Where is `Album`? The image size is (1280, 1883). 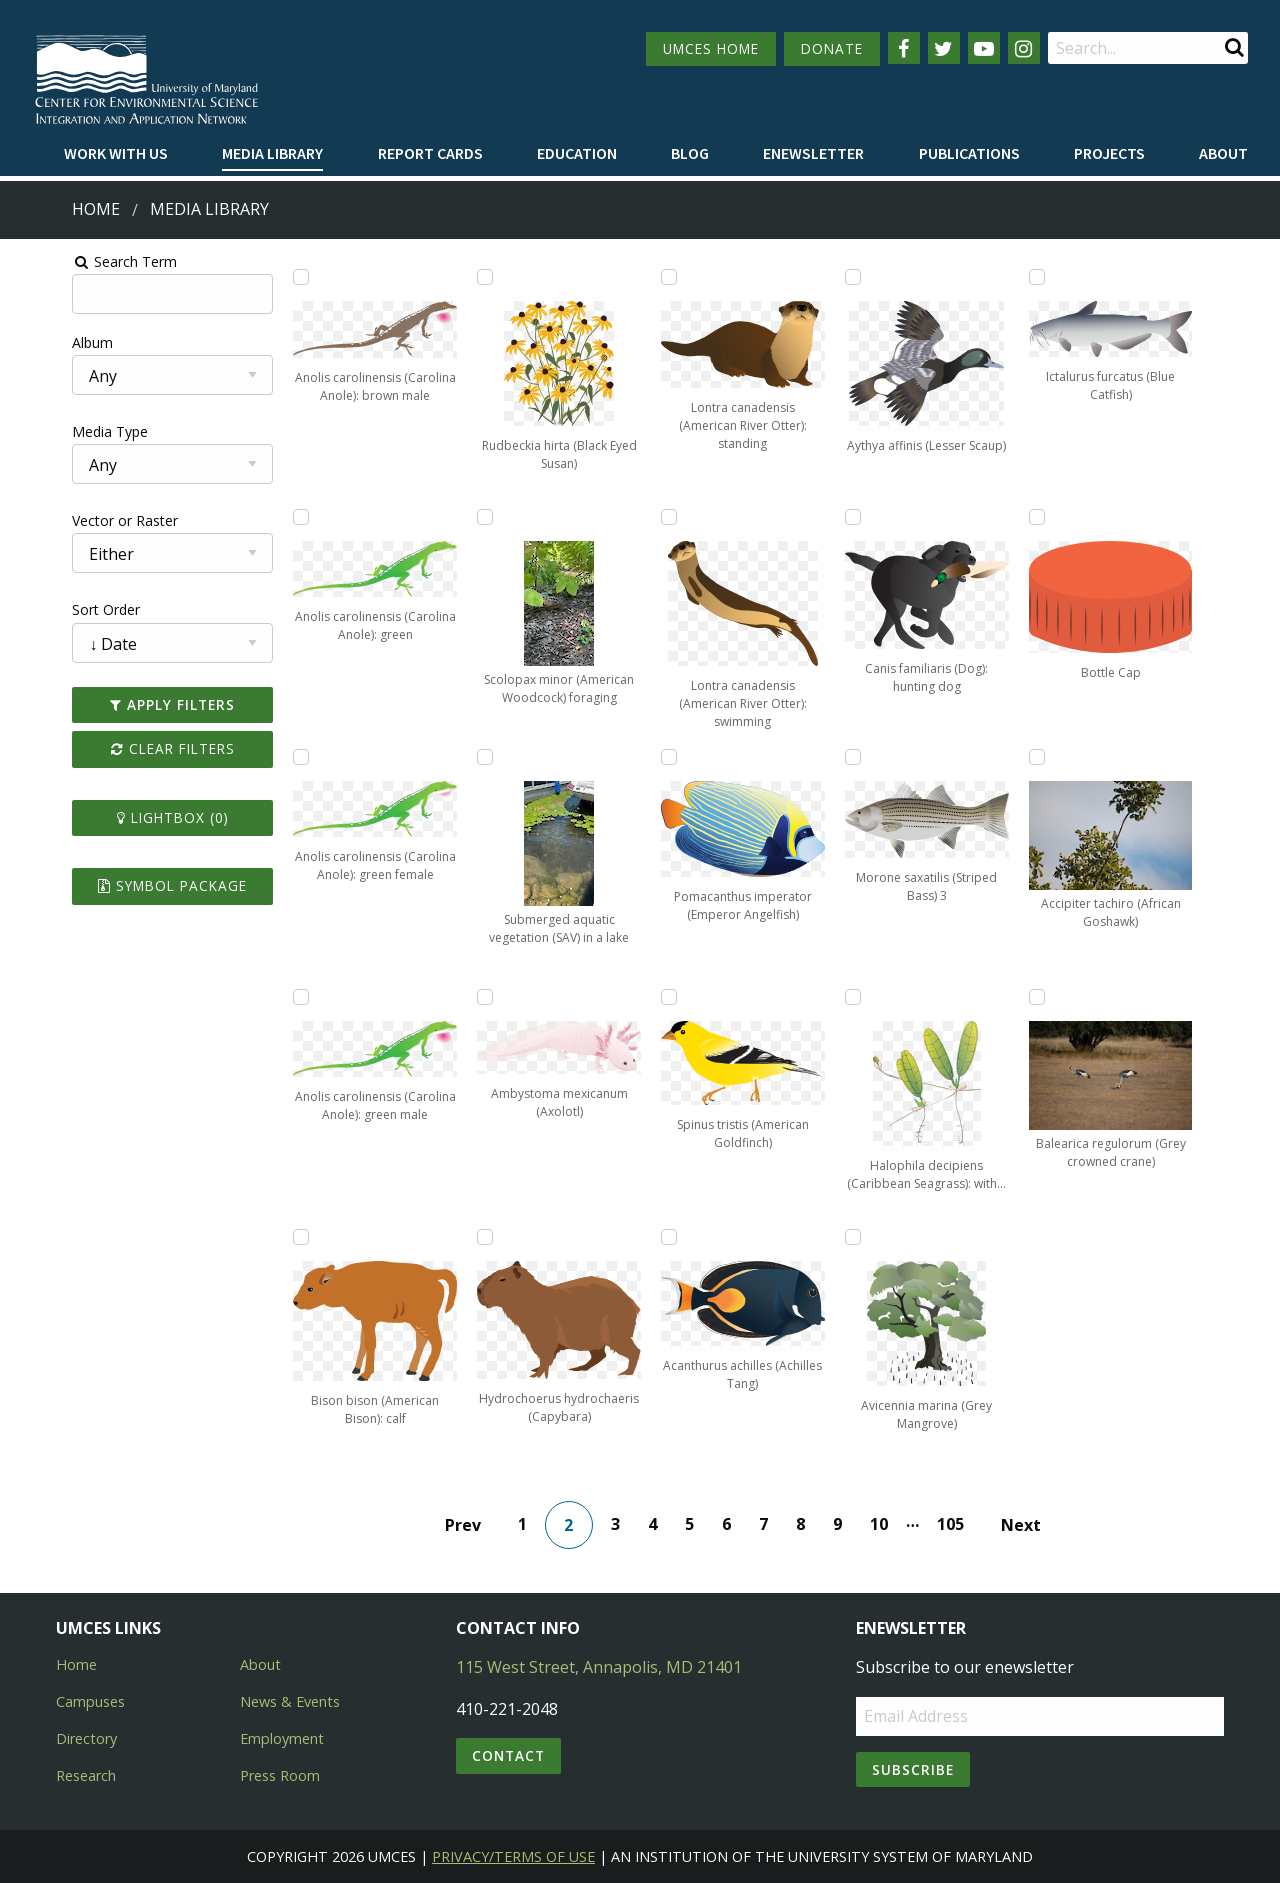
Album is located at coordinates (33, 342).